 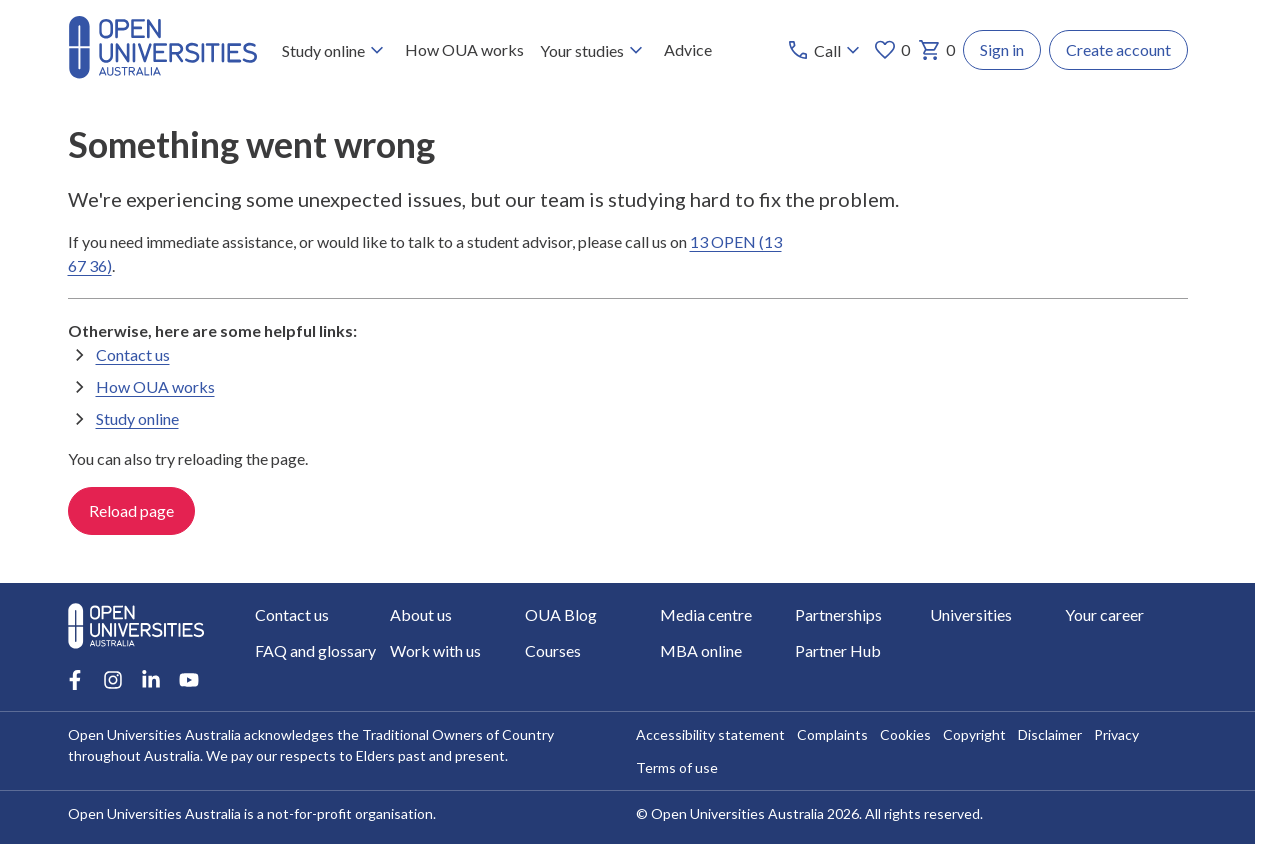 What do you see at coordinates (701, 650) in the screenshot?
I see `MBA online` at bounding box center [701, 650].